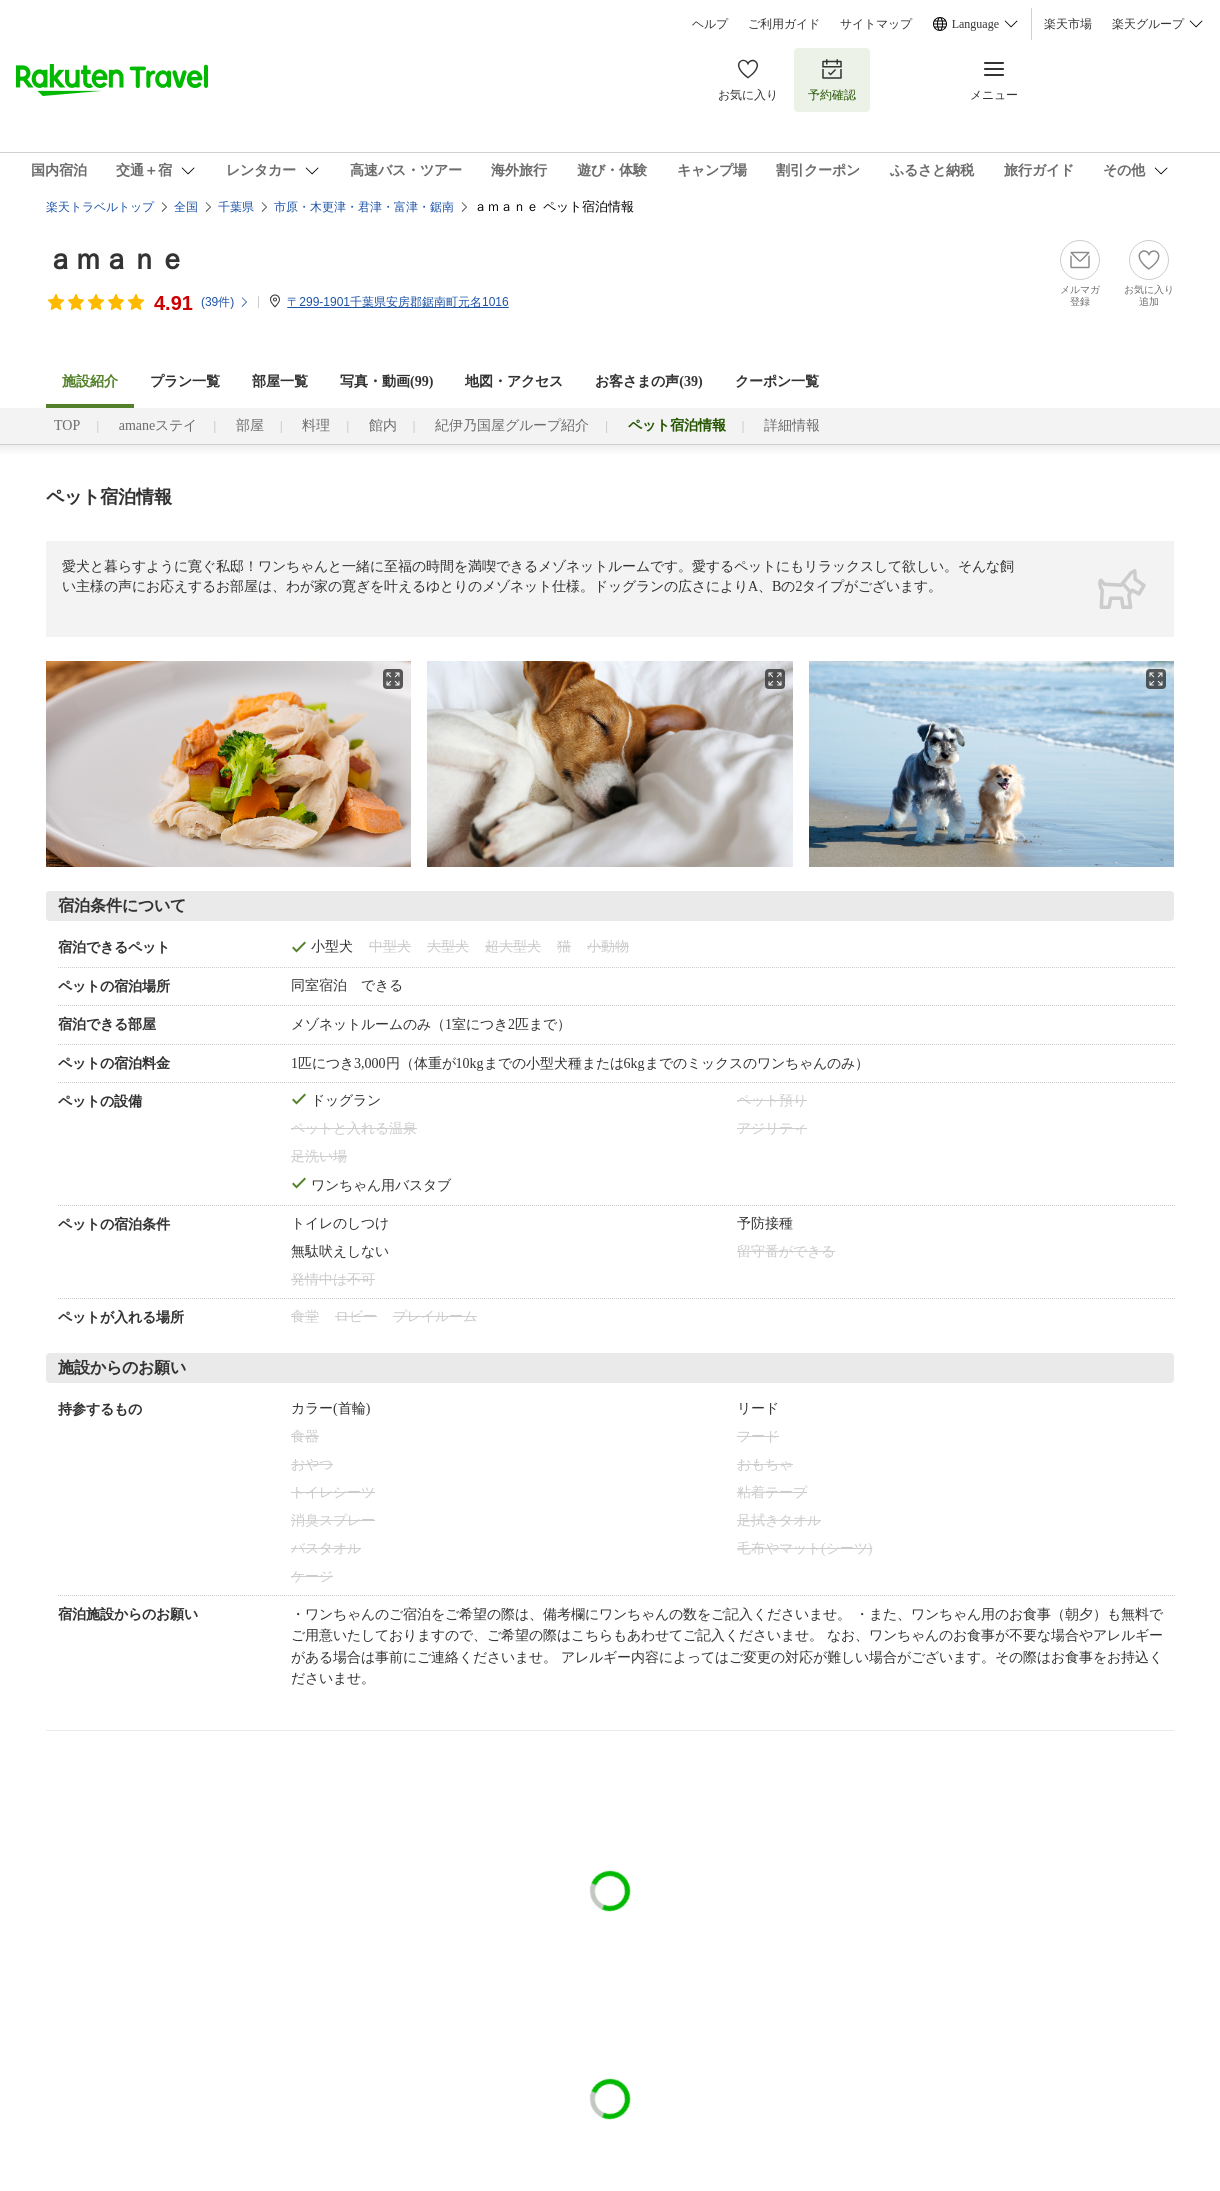  Describe the element at coordinates (67, 425) in the screenshot. I see `TOP` at that location.